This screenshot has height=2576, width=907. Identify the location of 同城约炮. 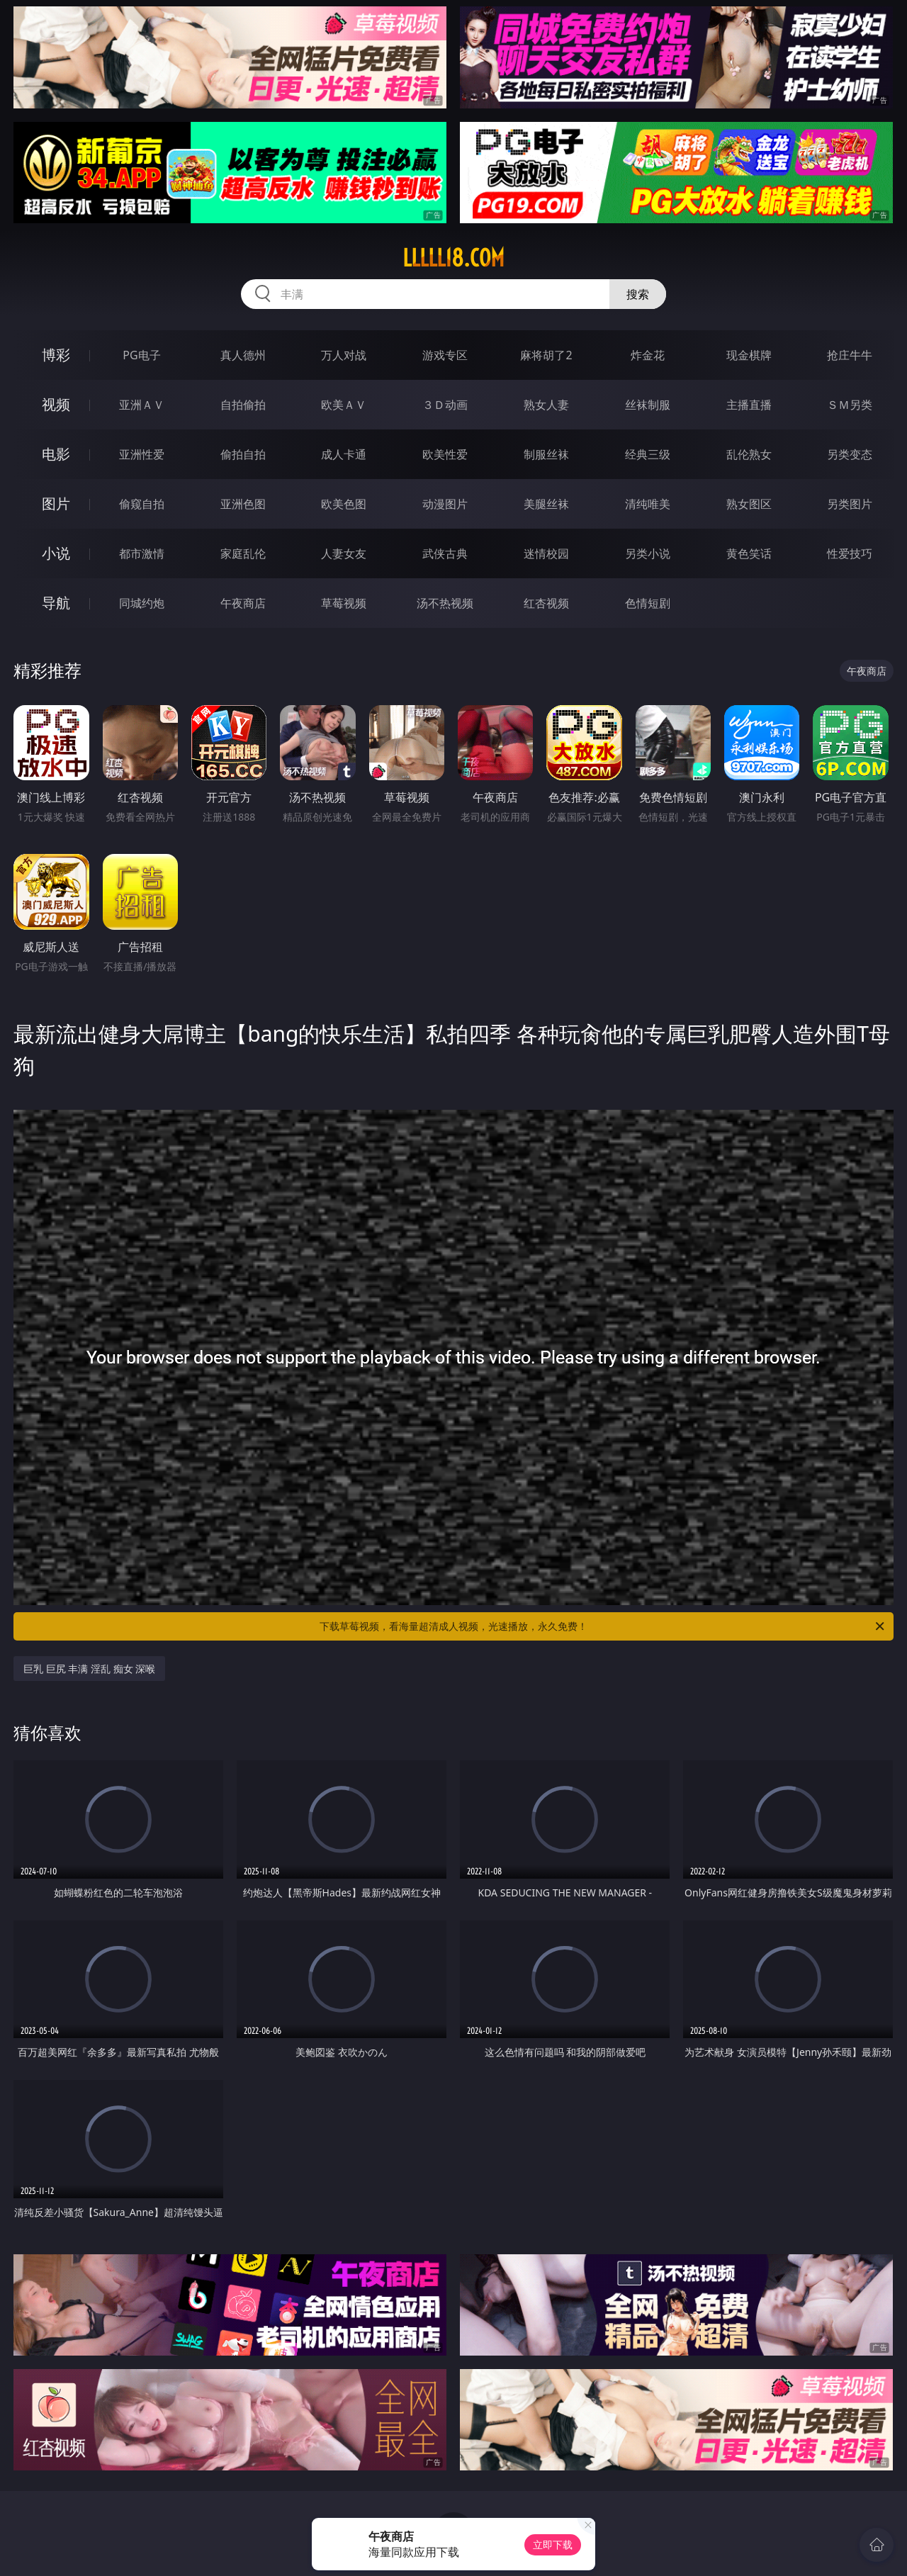
(141, 603).